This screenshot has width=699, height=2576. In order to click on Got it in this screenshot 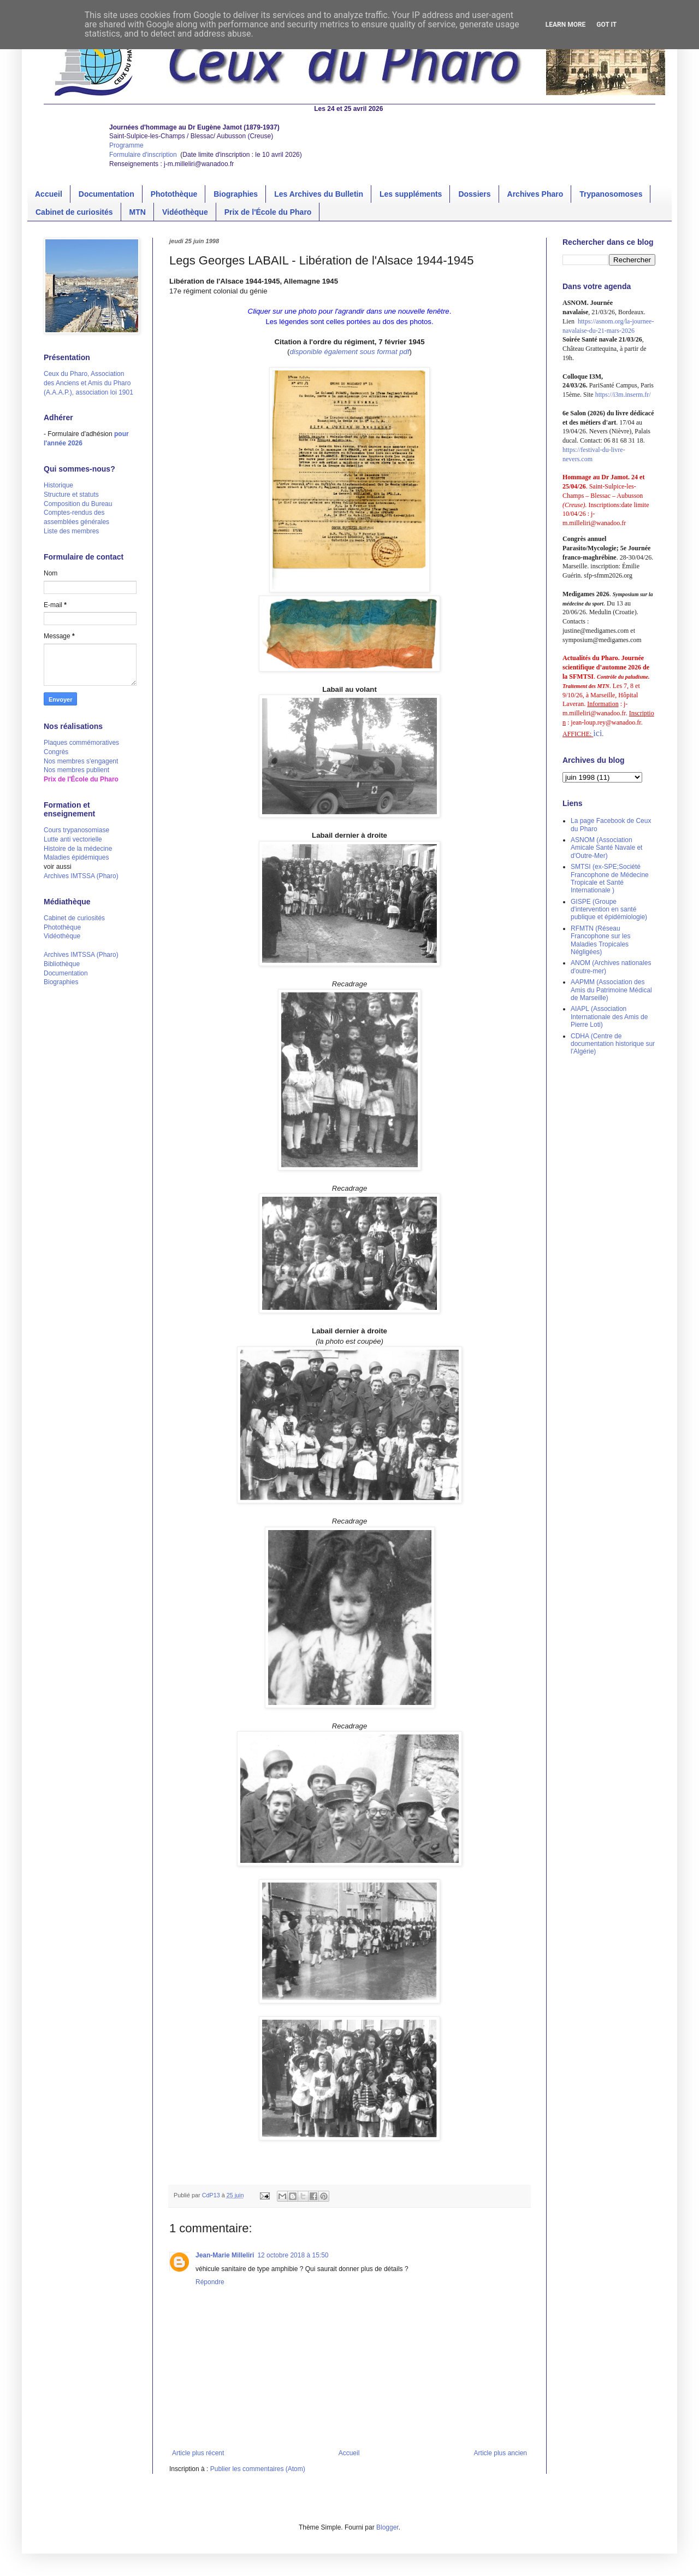, I will do `click(606, 24)`.